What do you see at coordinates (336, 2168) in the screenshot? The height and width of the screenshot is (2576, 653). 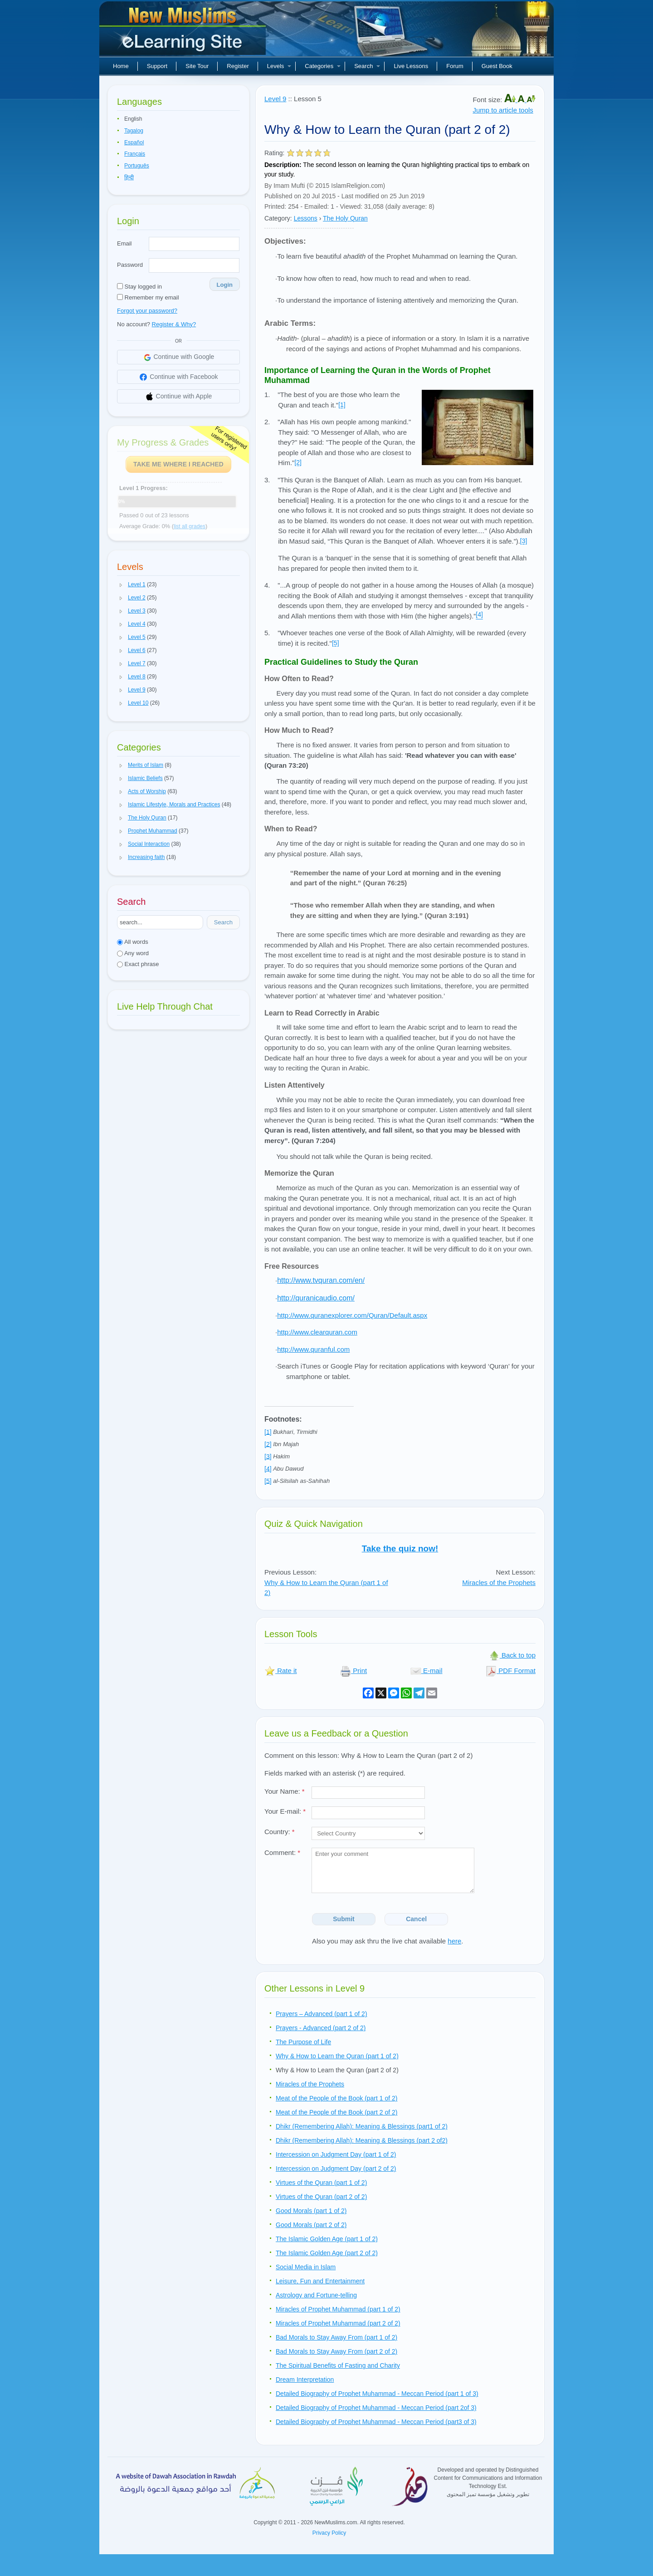 I see `Intercession on Judgment Day (part 2 of 2)` at bounding box center [336, 2168].